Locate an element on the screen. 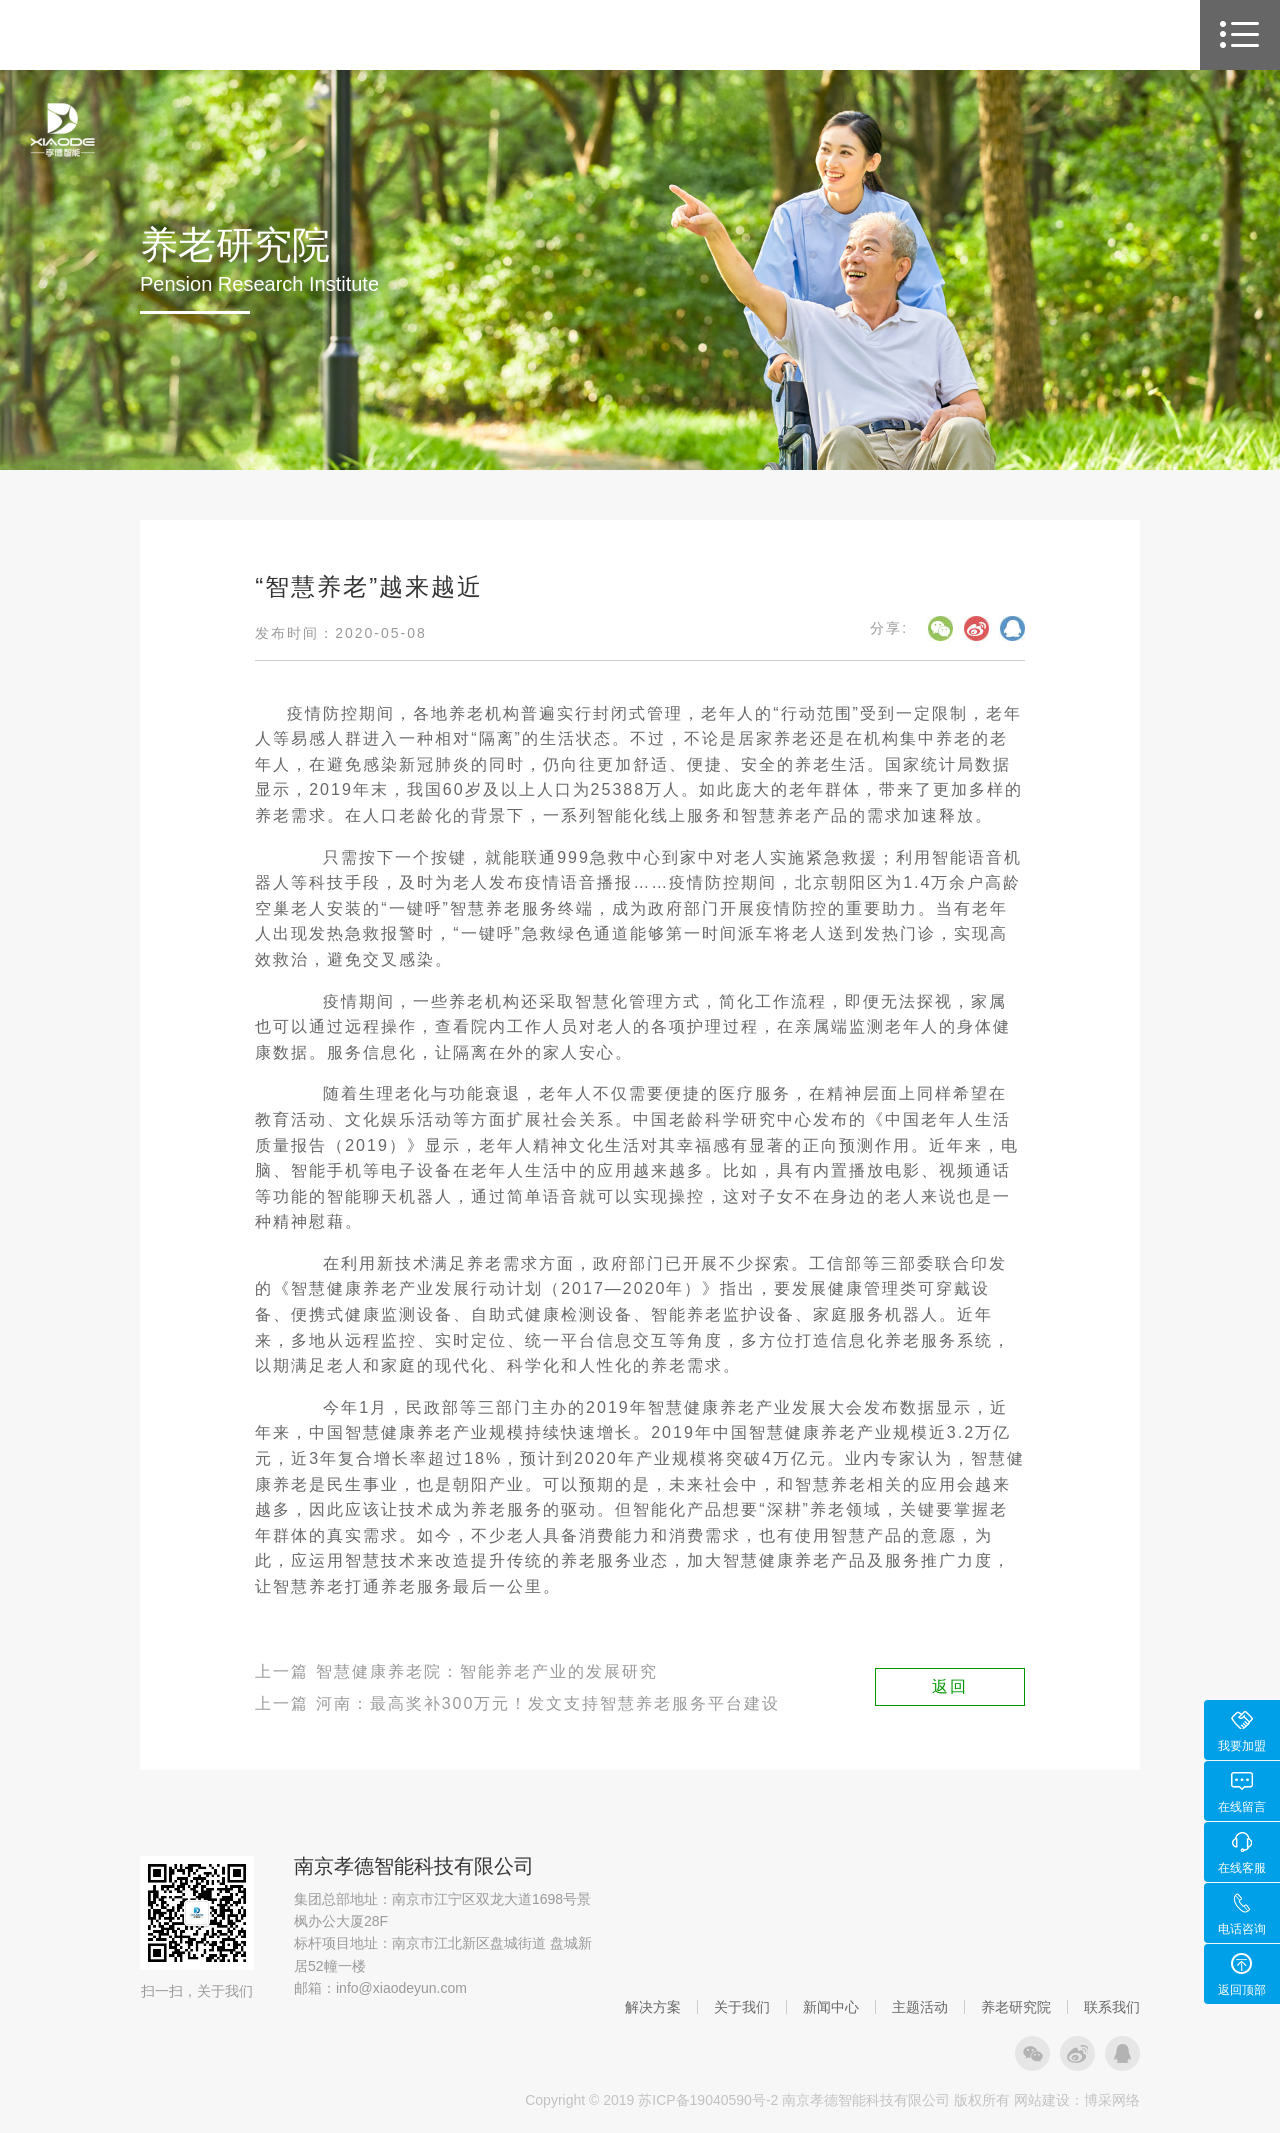 The width and height of the screenshot is (1280, 2133). 联系我们 is located at coordinates (1112, 2007).